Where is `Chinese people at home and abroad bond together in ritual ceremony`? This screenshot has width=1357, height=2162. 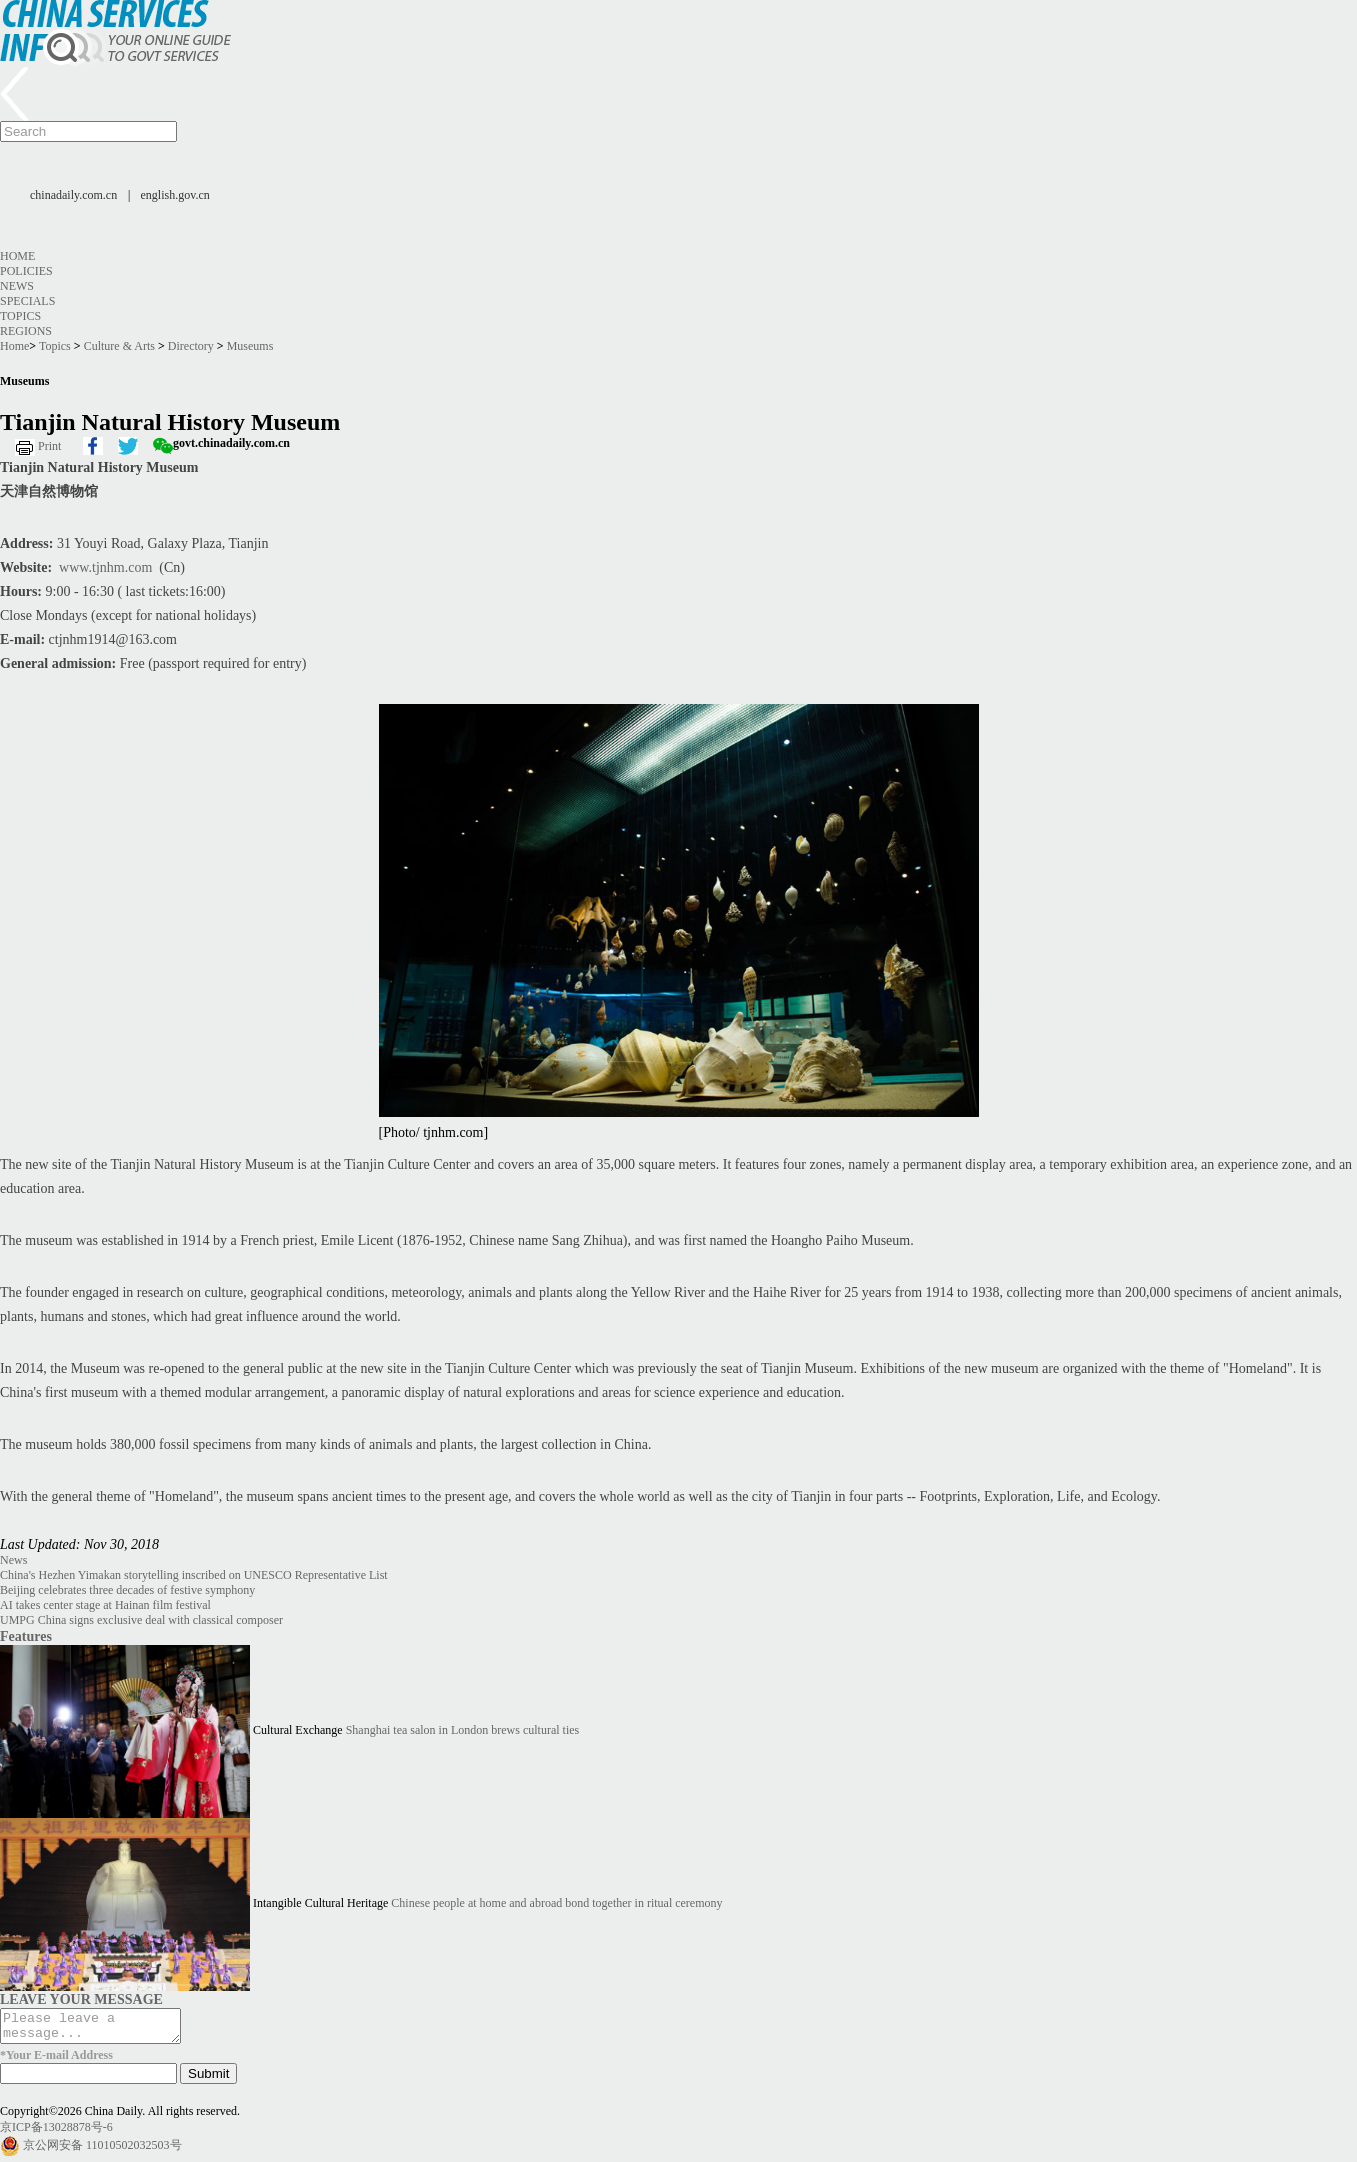
Chinese people at home and abroad bond together in ritual ceremony is located at coordinates (556, 1903).